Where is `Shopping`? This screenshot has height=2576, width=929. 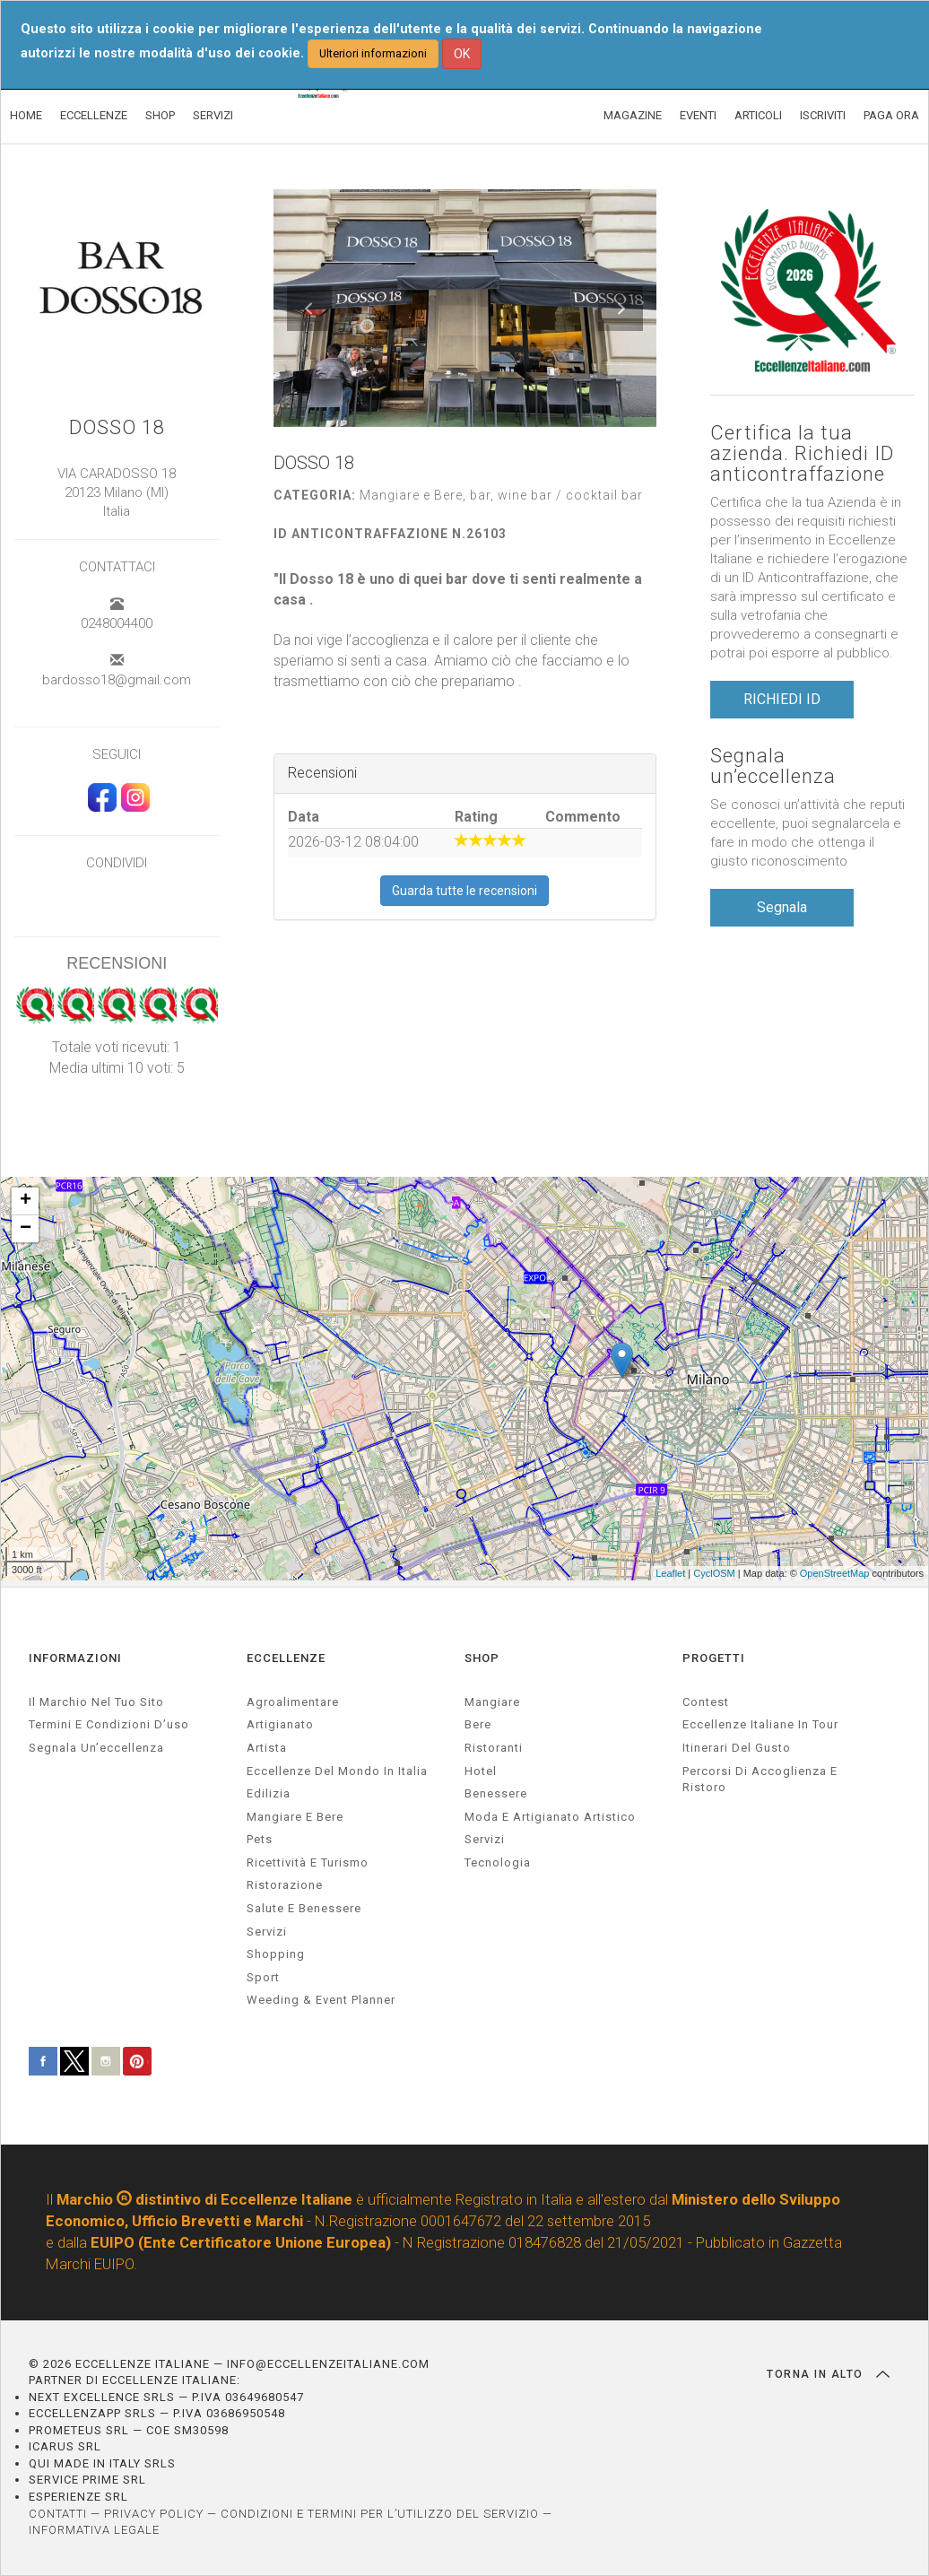
Shopping is located at coordinates (276, 1954).